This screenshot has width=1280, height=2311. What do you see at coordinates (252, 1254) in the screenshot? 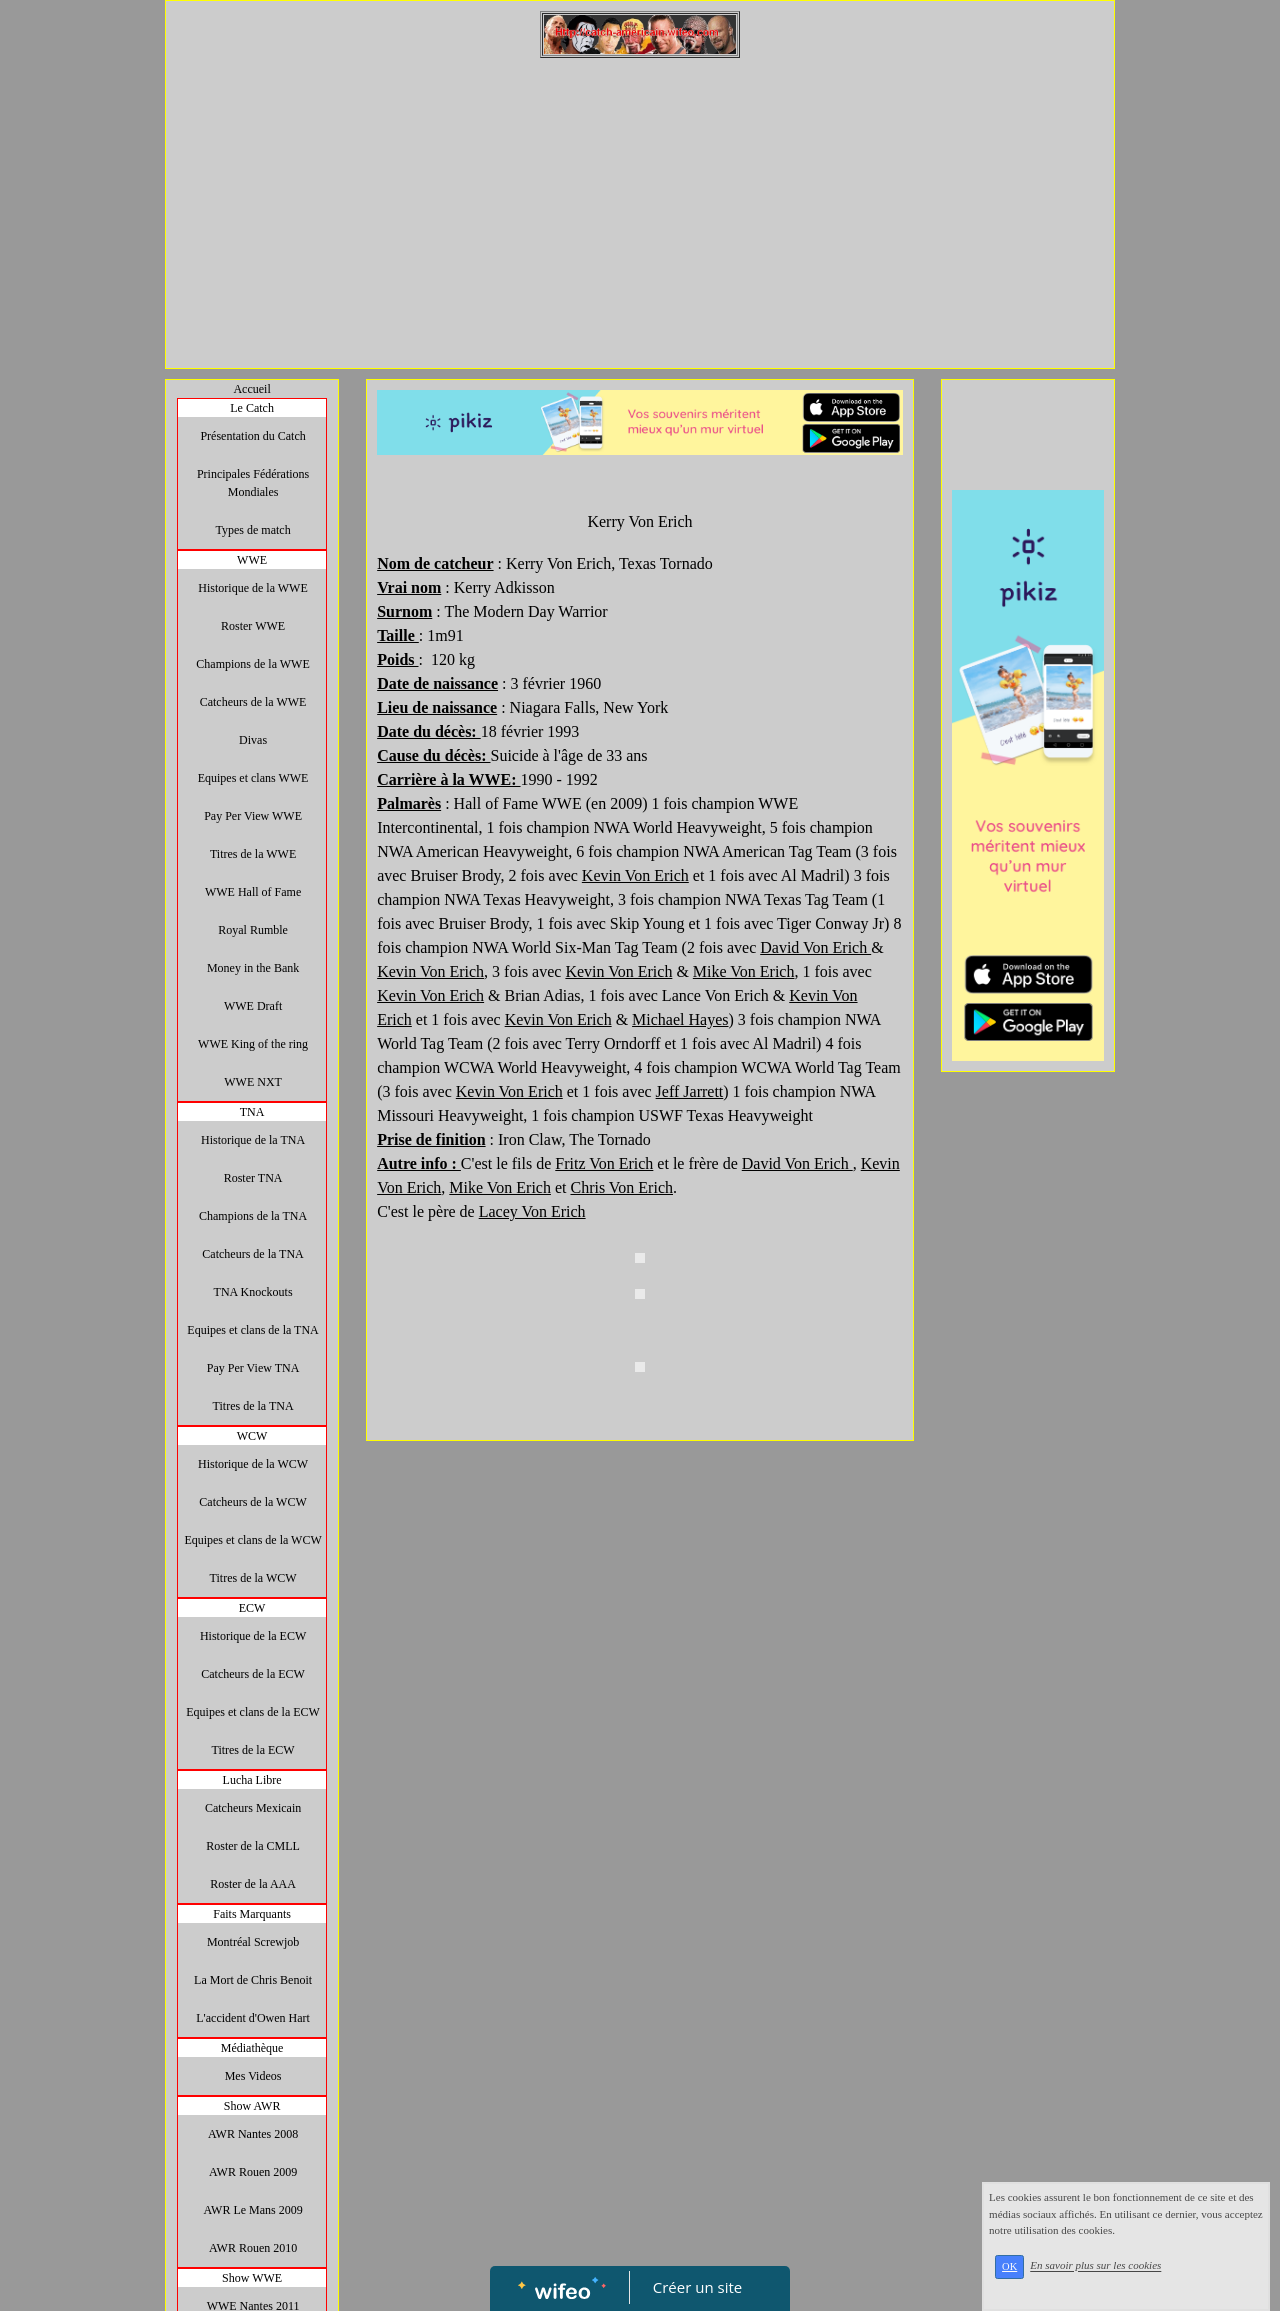
I see `Catcheurs de la TNA` at bounding box center [252, 1254].